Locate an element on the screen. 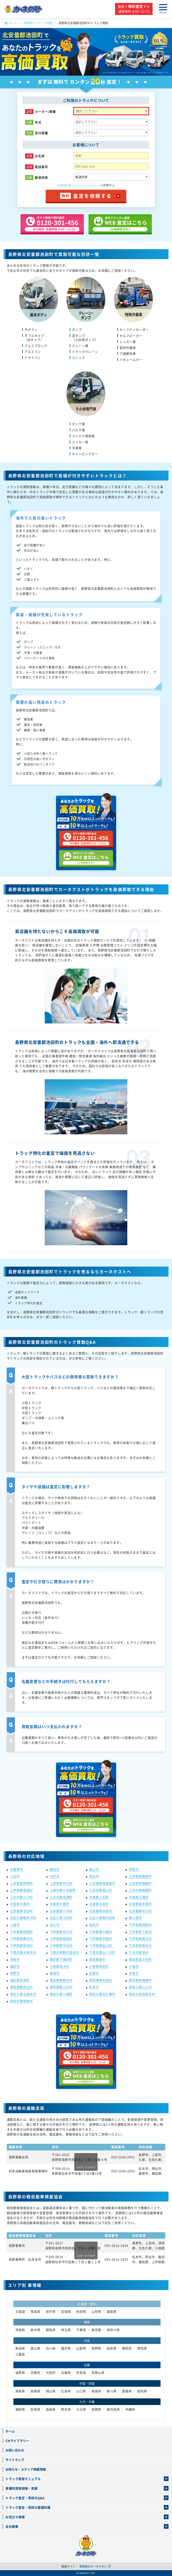 The width and height of the screenshot is (172, 2576). 茅野市 is located at coordinates (15, 1973).